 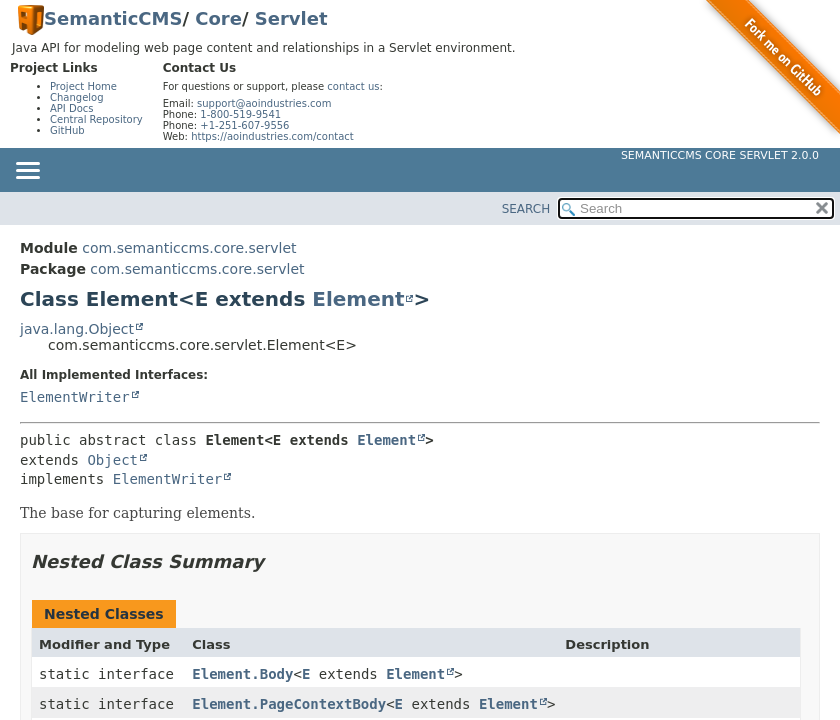 I want to click on Core, so click(x=218, y=18).